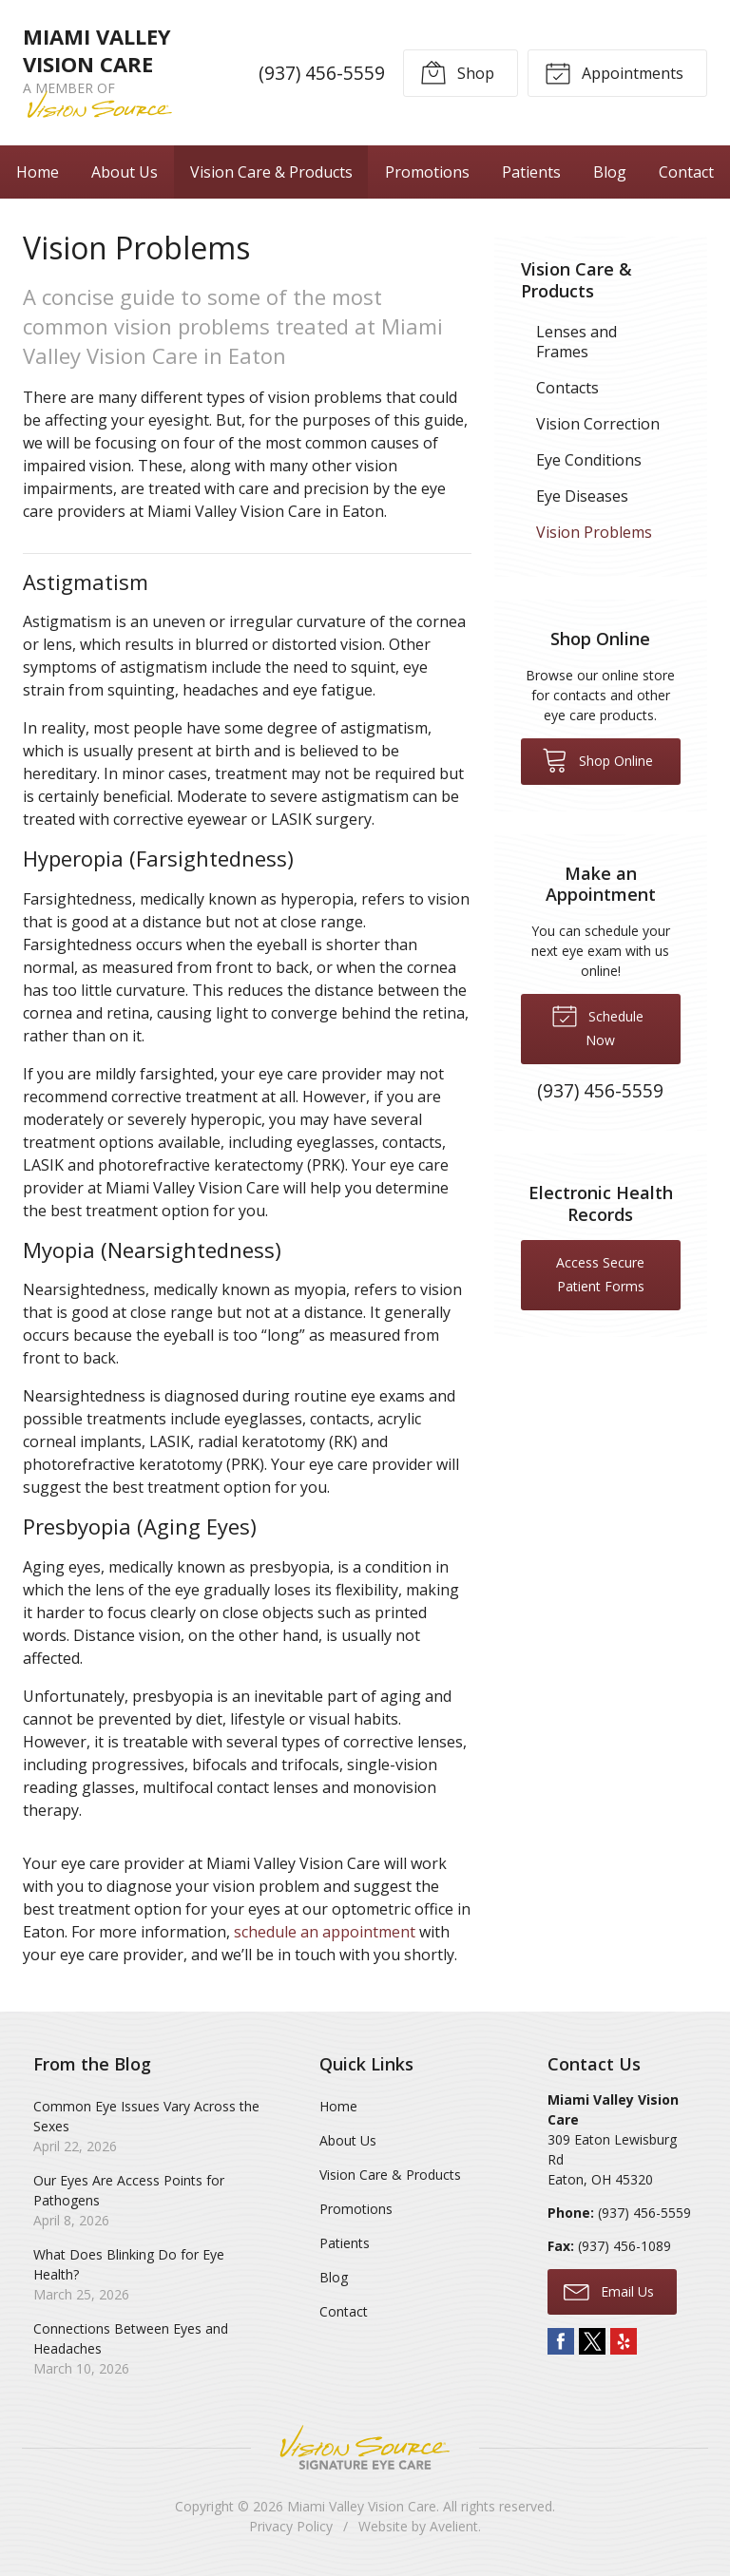 The width and height of the screenshot is (730, 2576). Describe the element at coordinates (592, 2341) in the screenshot. I see `Twitter` at that location.